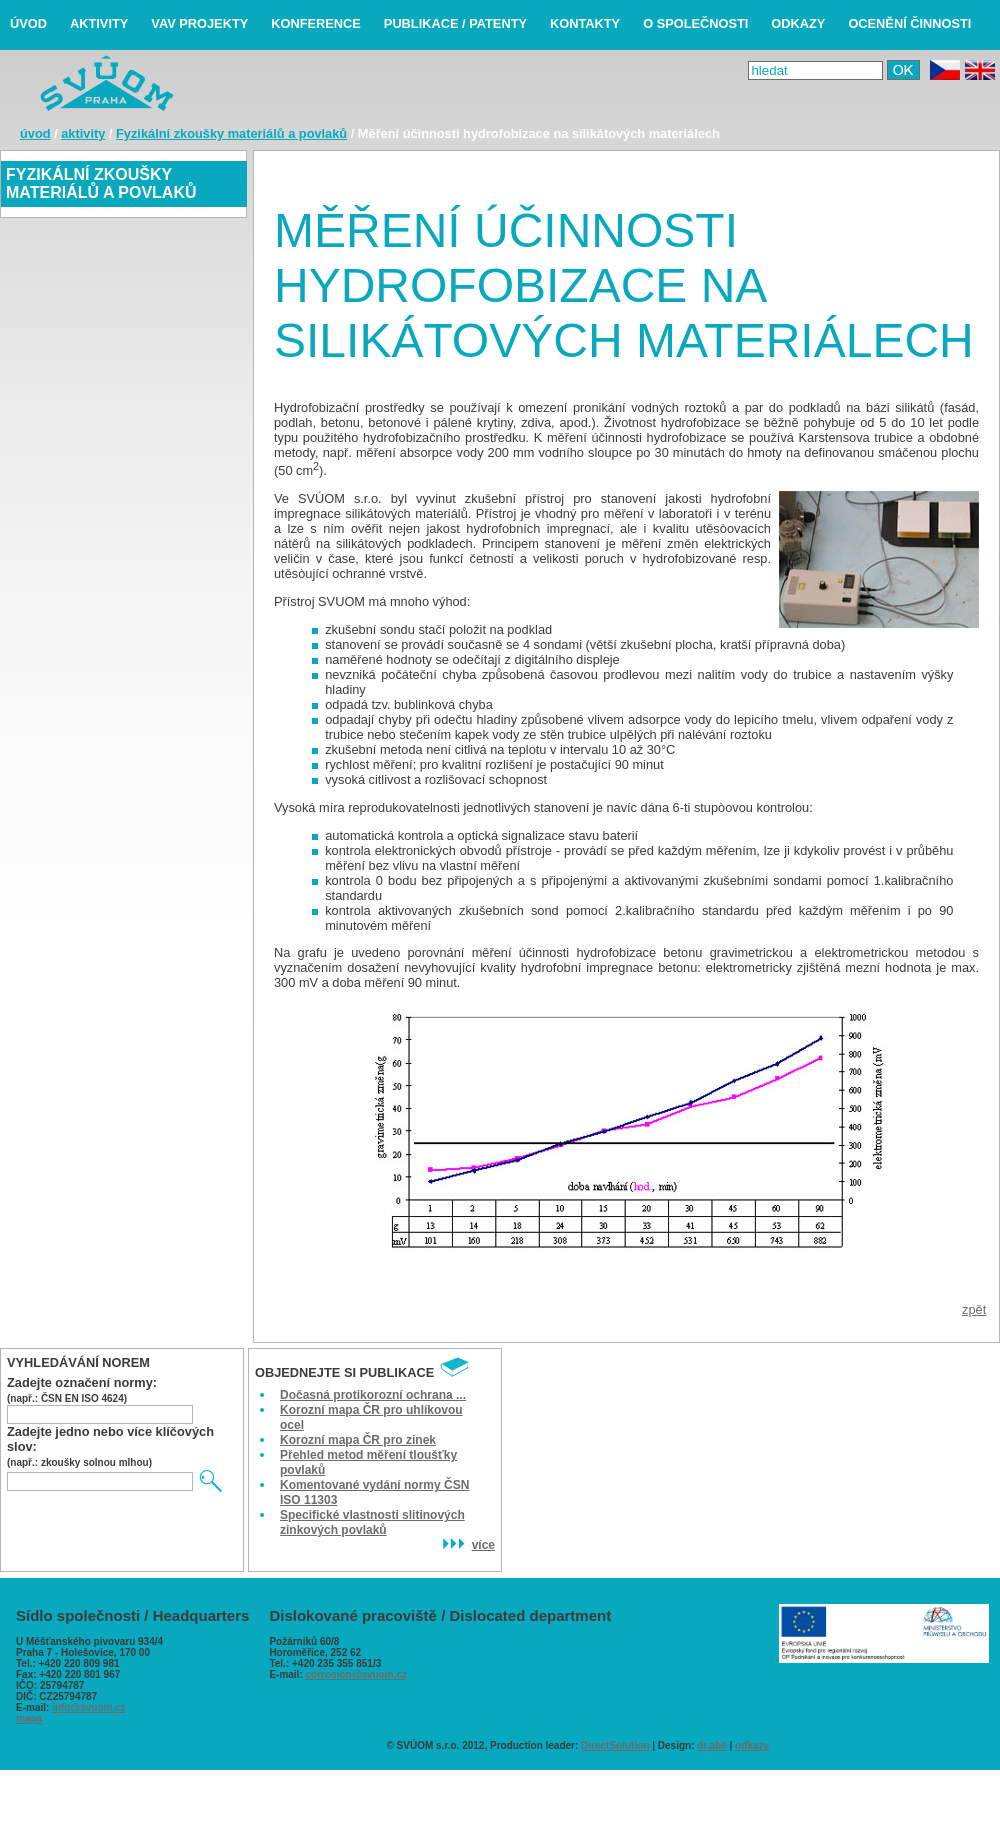 Image resolution: width=1000 pixels, height=1826 pixels. I want to click on ocenění činnosti, so click(909, 23).